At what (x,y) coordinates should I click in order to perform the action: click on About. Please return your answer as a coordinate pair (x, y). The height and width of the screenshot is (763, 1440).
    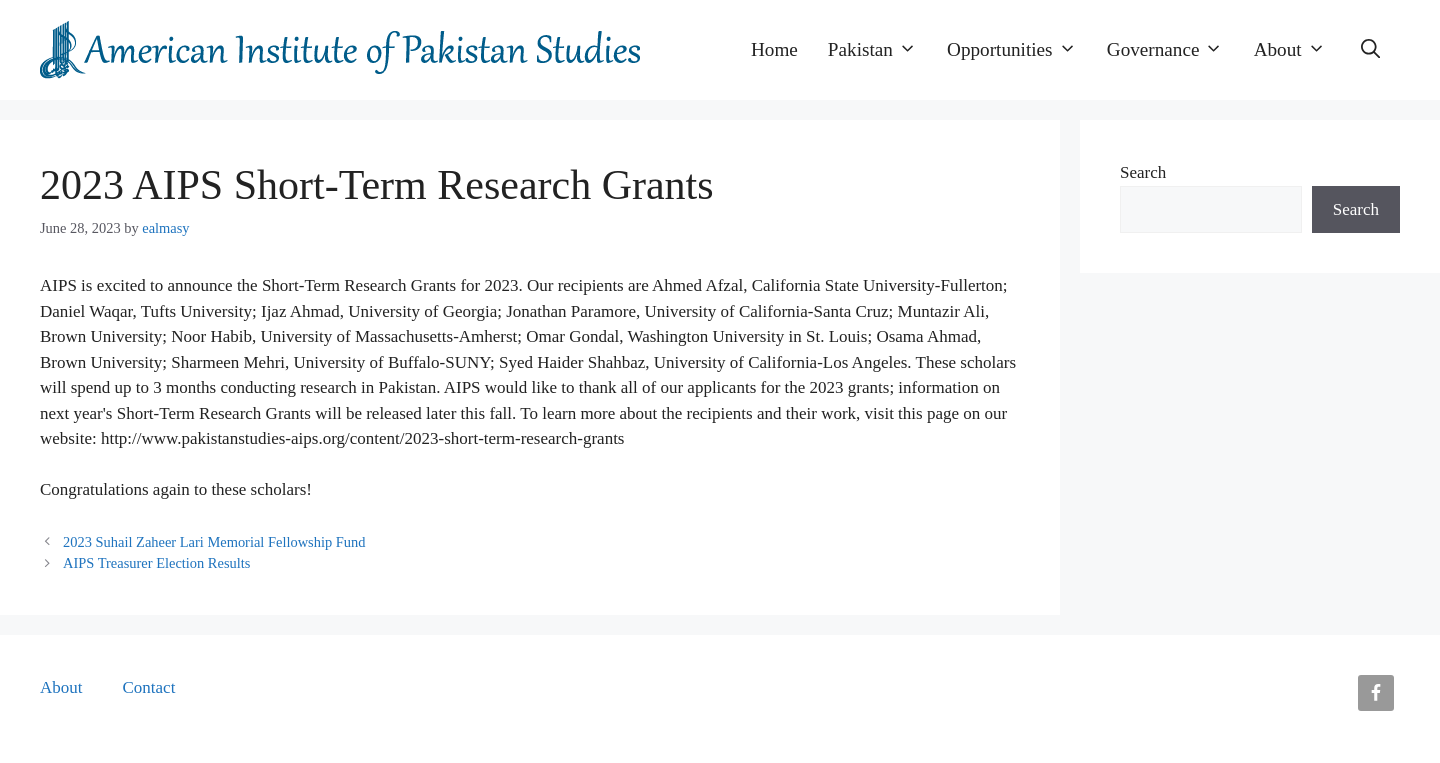
    Looking at the image, I should click on (1297, 50).